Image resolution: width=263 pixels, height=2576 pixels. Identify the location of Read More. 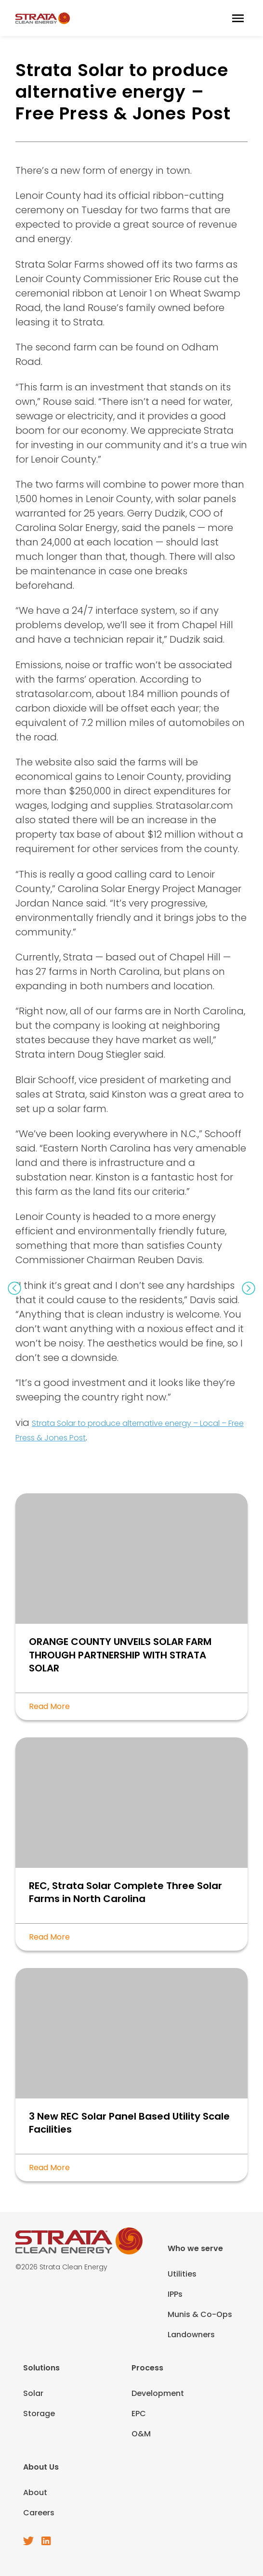
(49, 1706).